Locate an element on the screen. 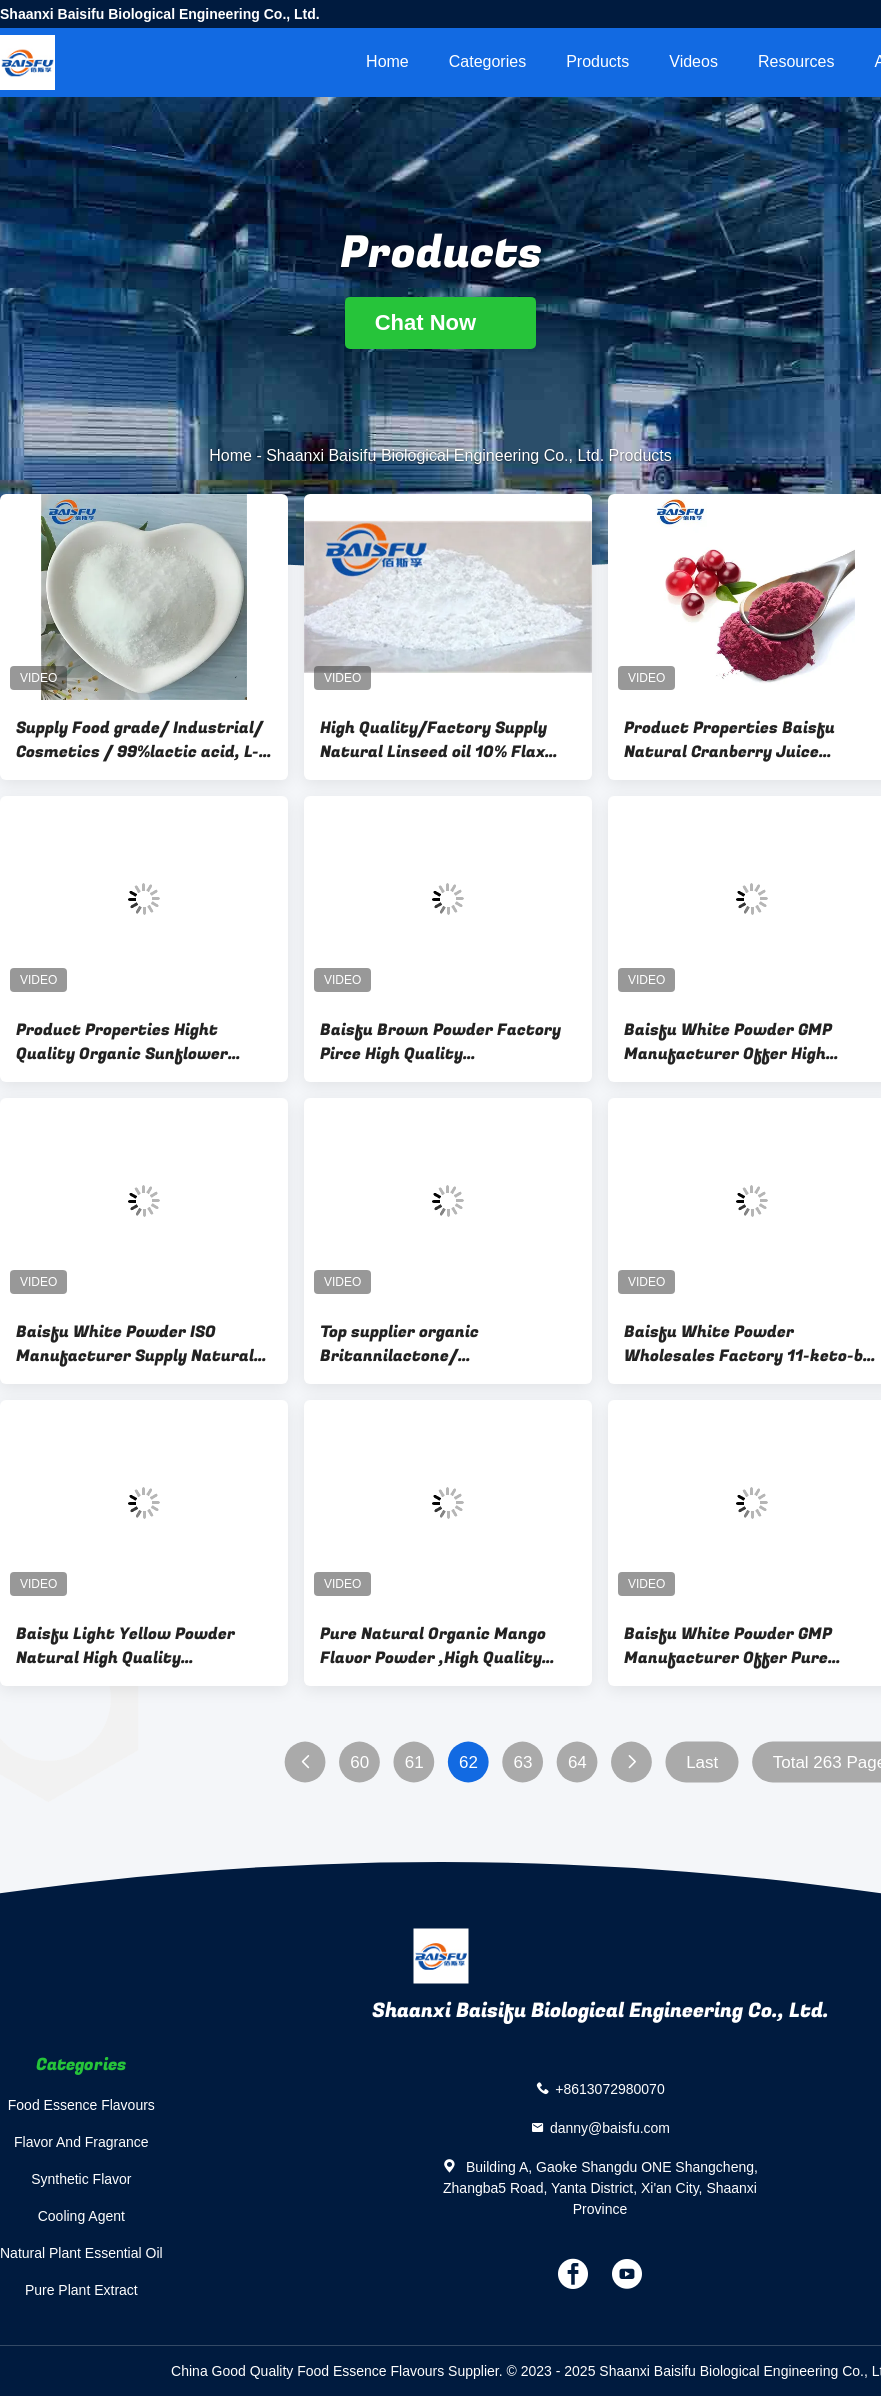  64 is located at coordinates (577, 1762).